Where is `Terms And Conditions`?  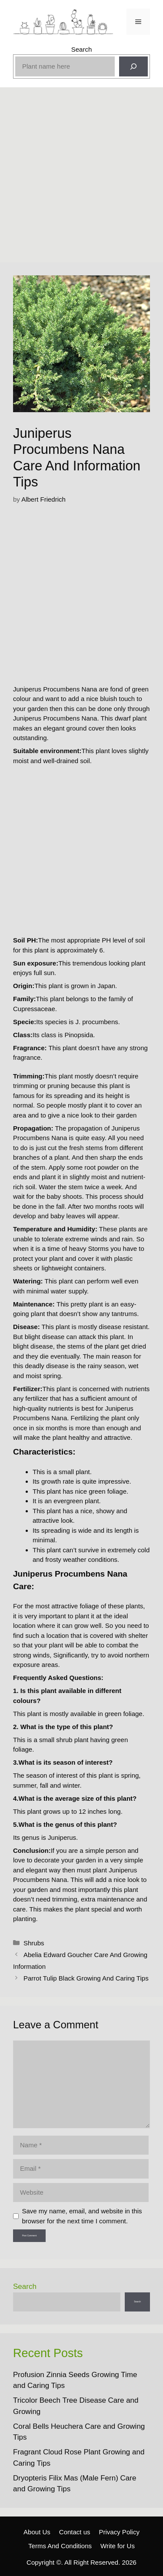 Terms And Conditions is located at coordinates (60, 2546).